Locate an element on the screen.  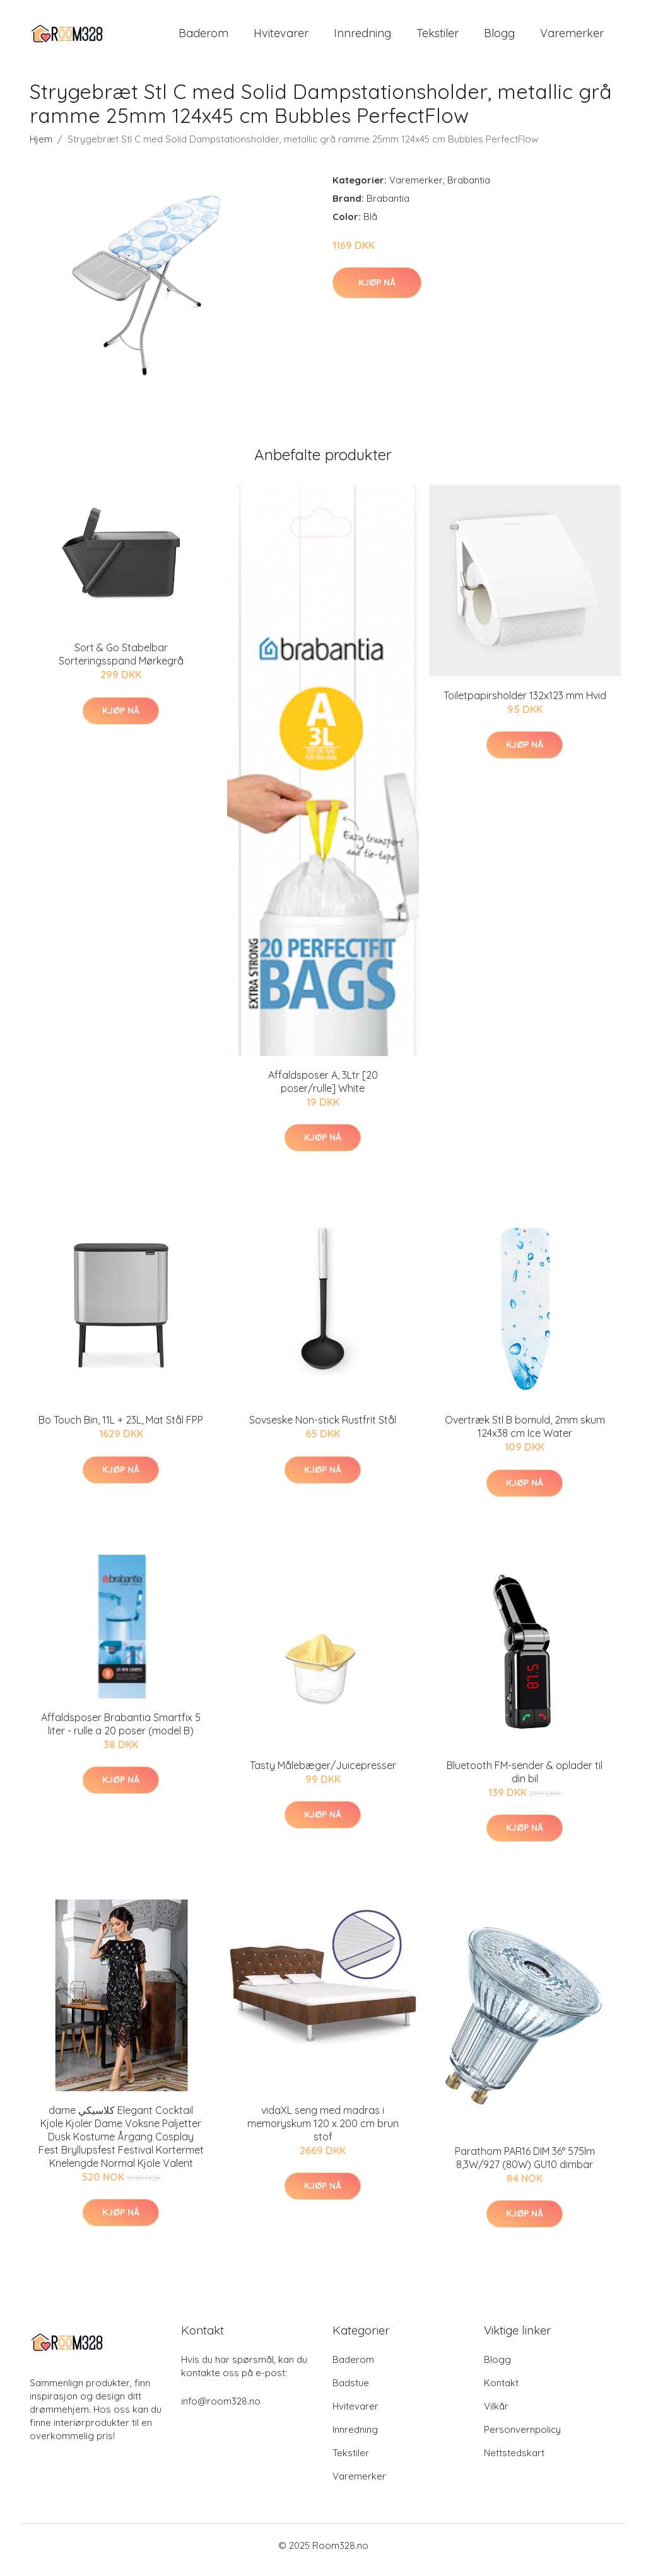
Toiletpapirsholder 132x123 mm Hvid is located at coordinates (524, 704).